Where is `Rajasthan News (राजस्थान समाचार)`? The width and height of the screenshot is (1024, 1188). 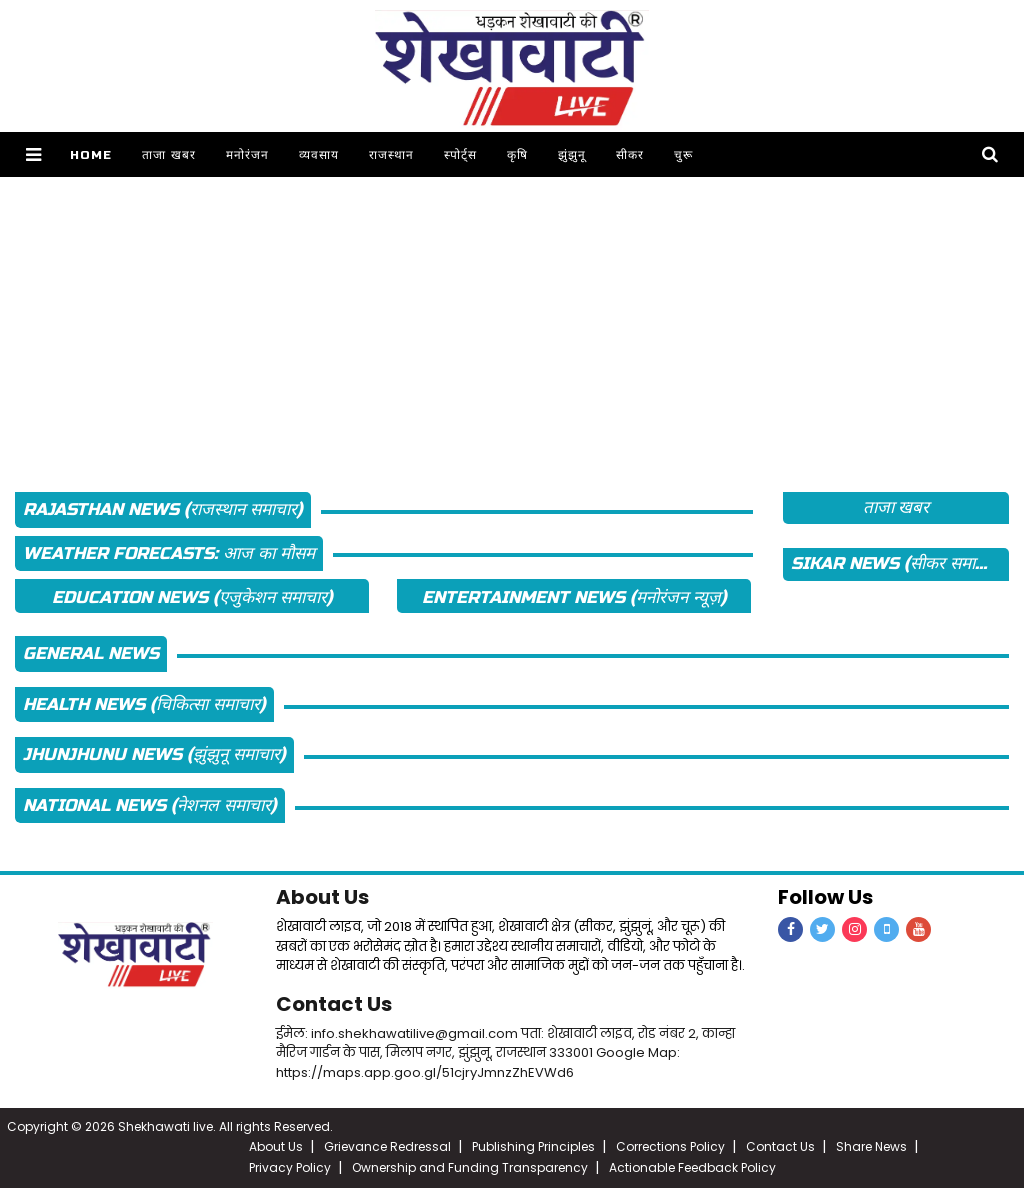
Rajasthan News (राजस्थान समाचार) is located at coordinates (163, 509).